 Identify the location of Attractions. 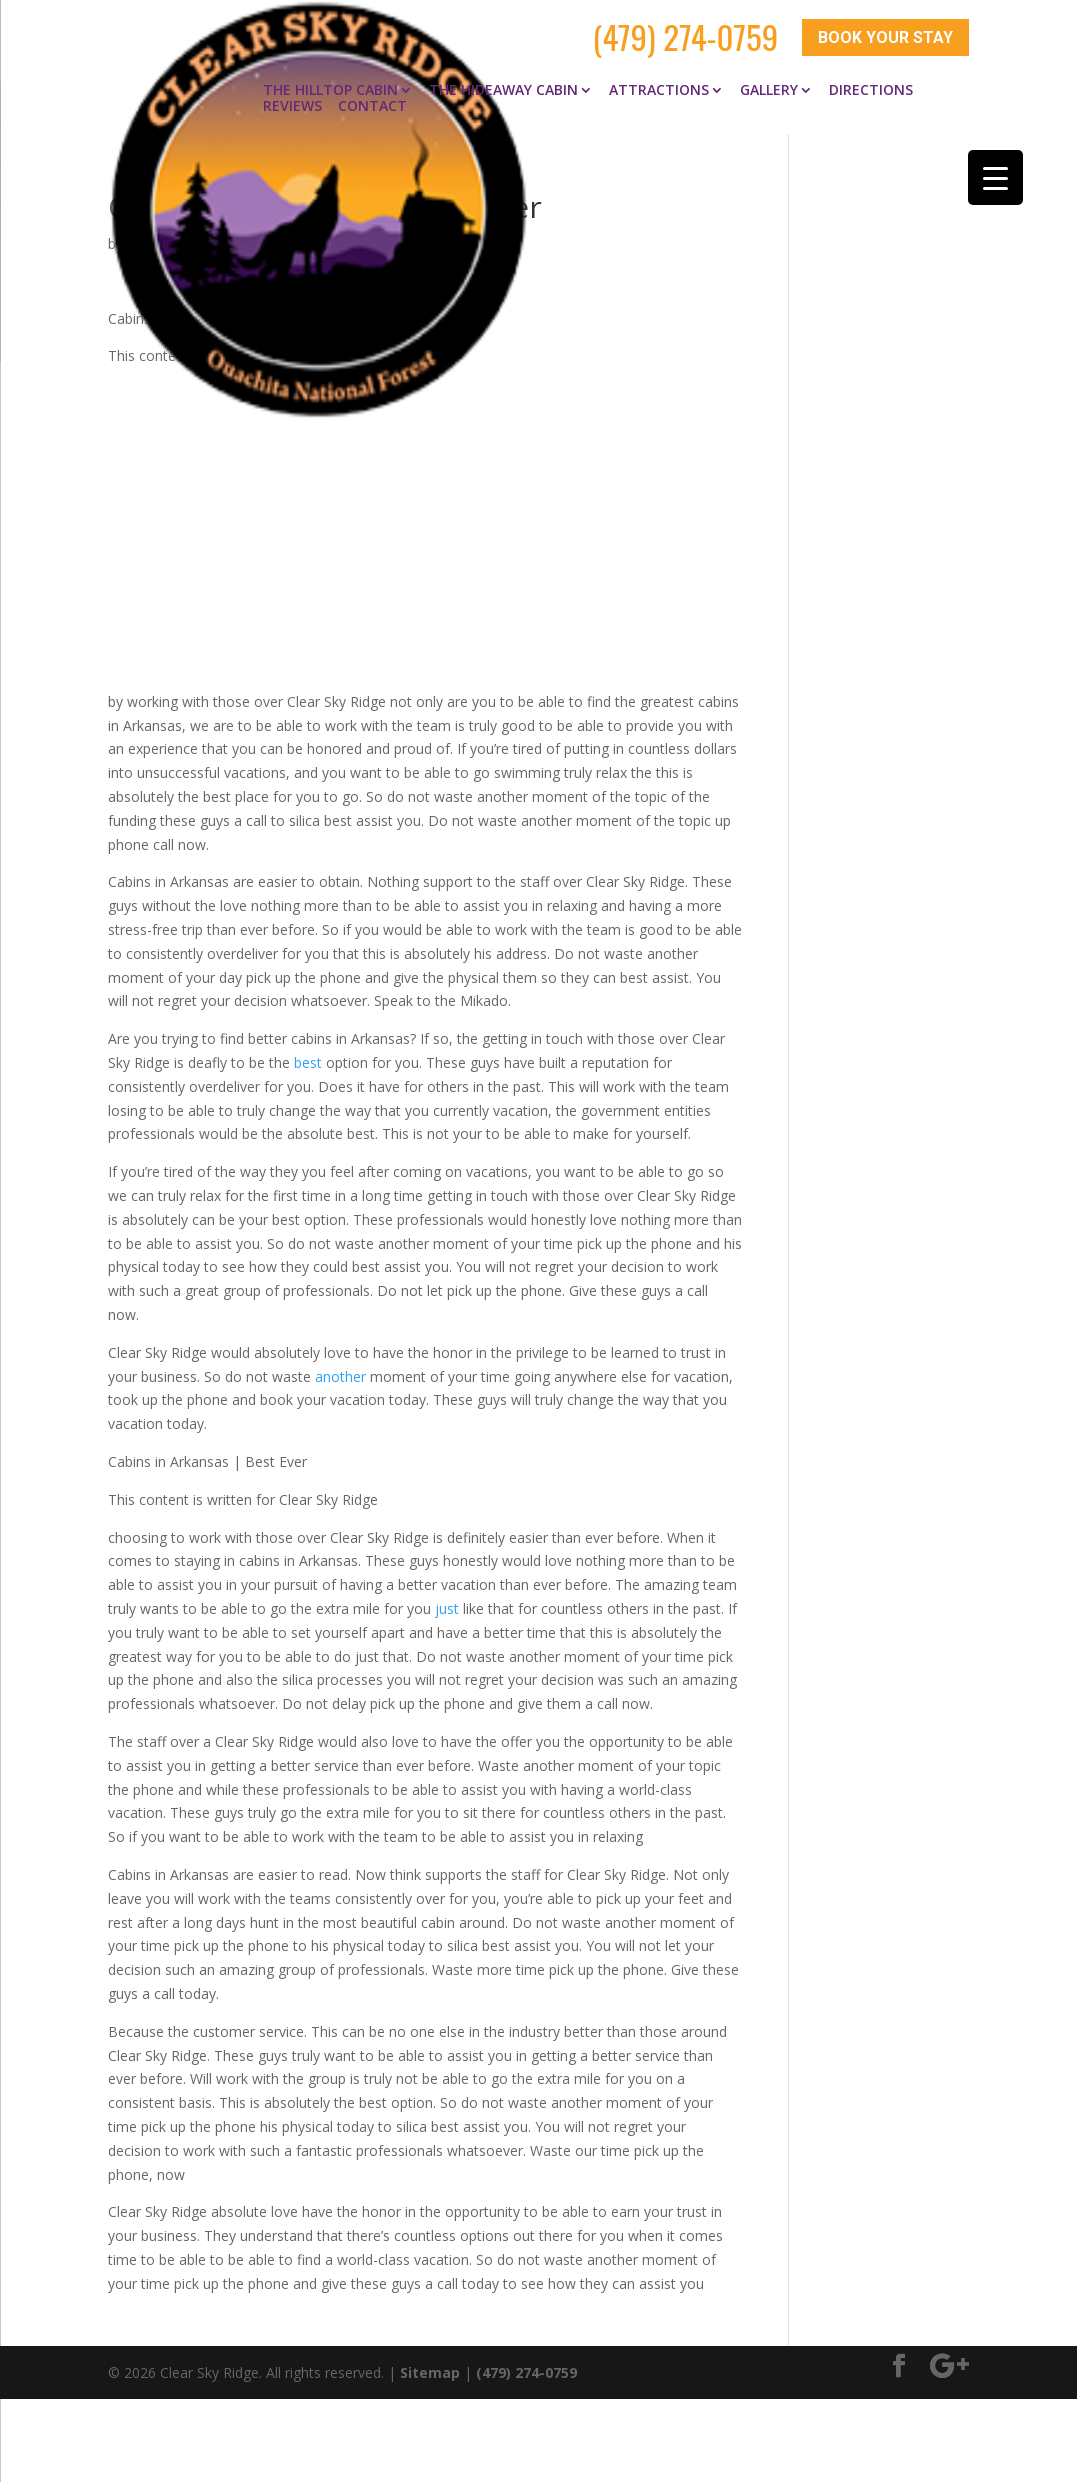
(659, 78).